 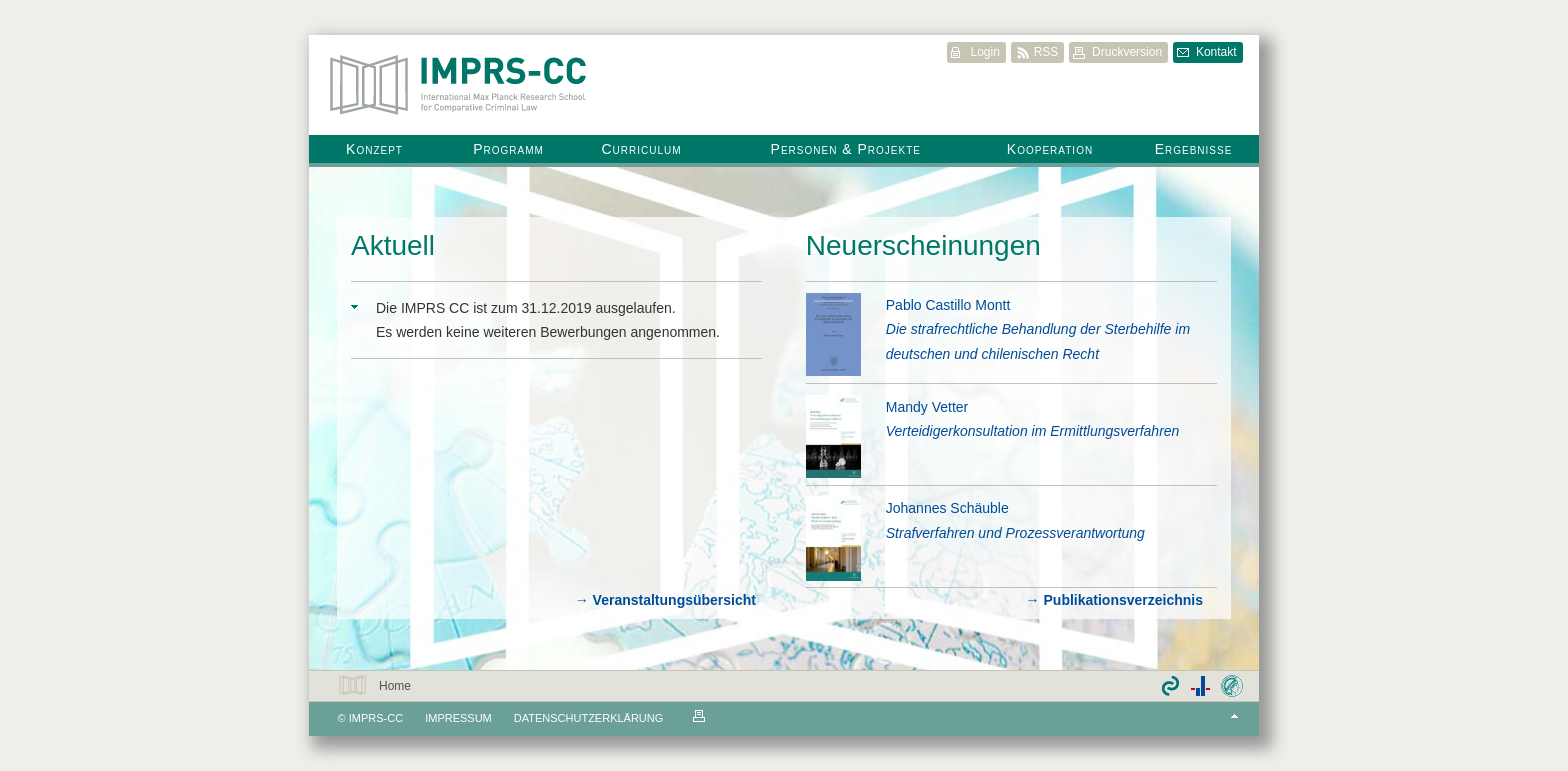 I want to click on Login, so click(x=984, y=52).